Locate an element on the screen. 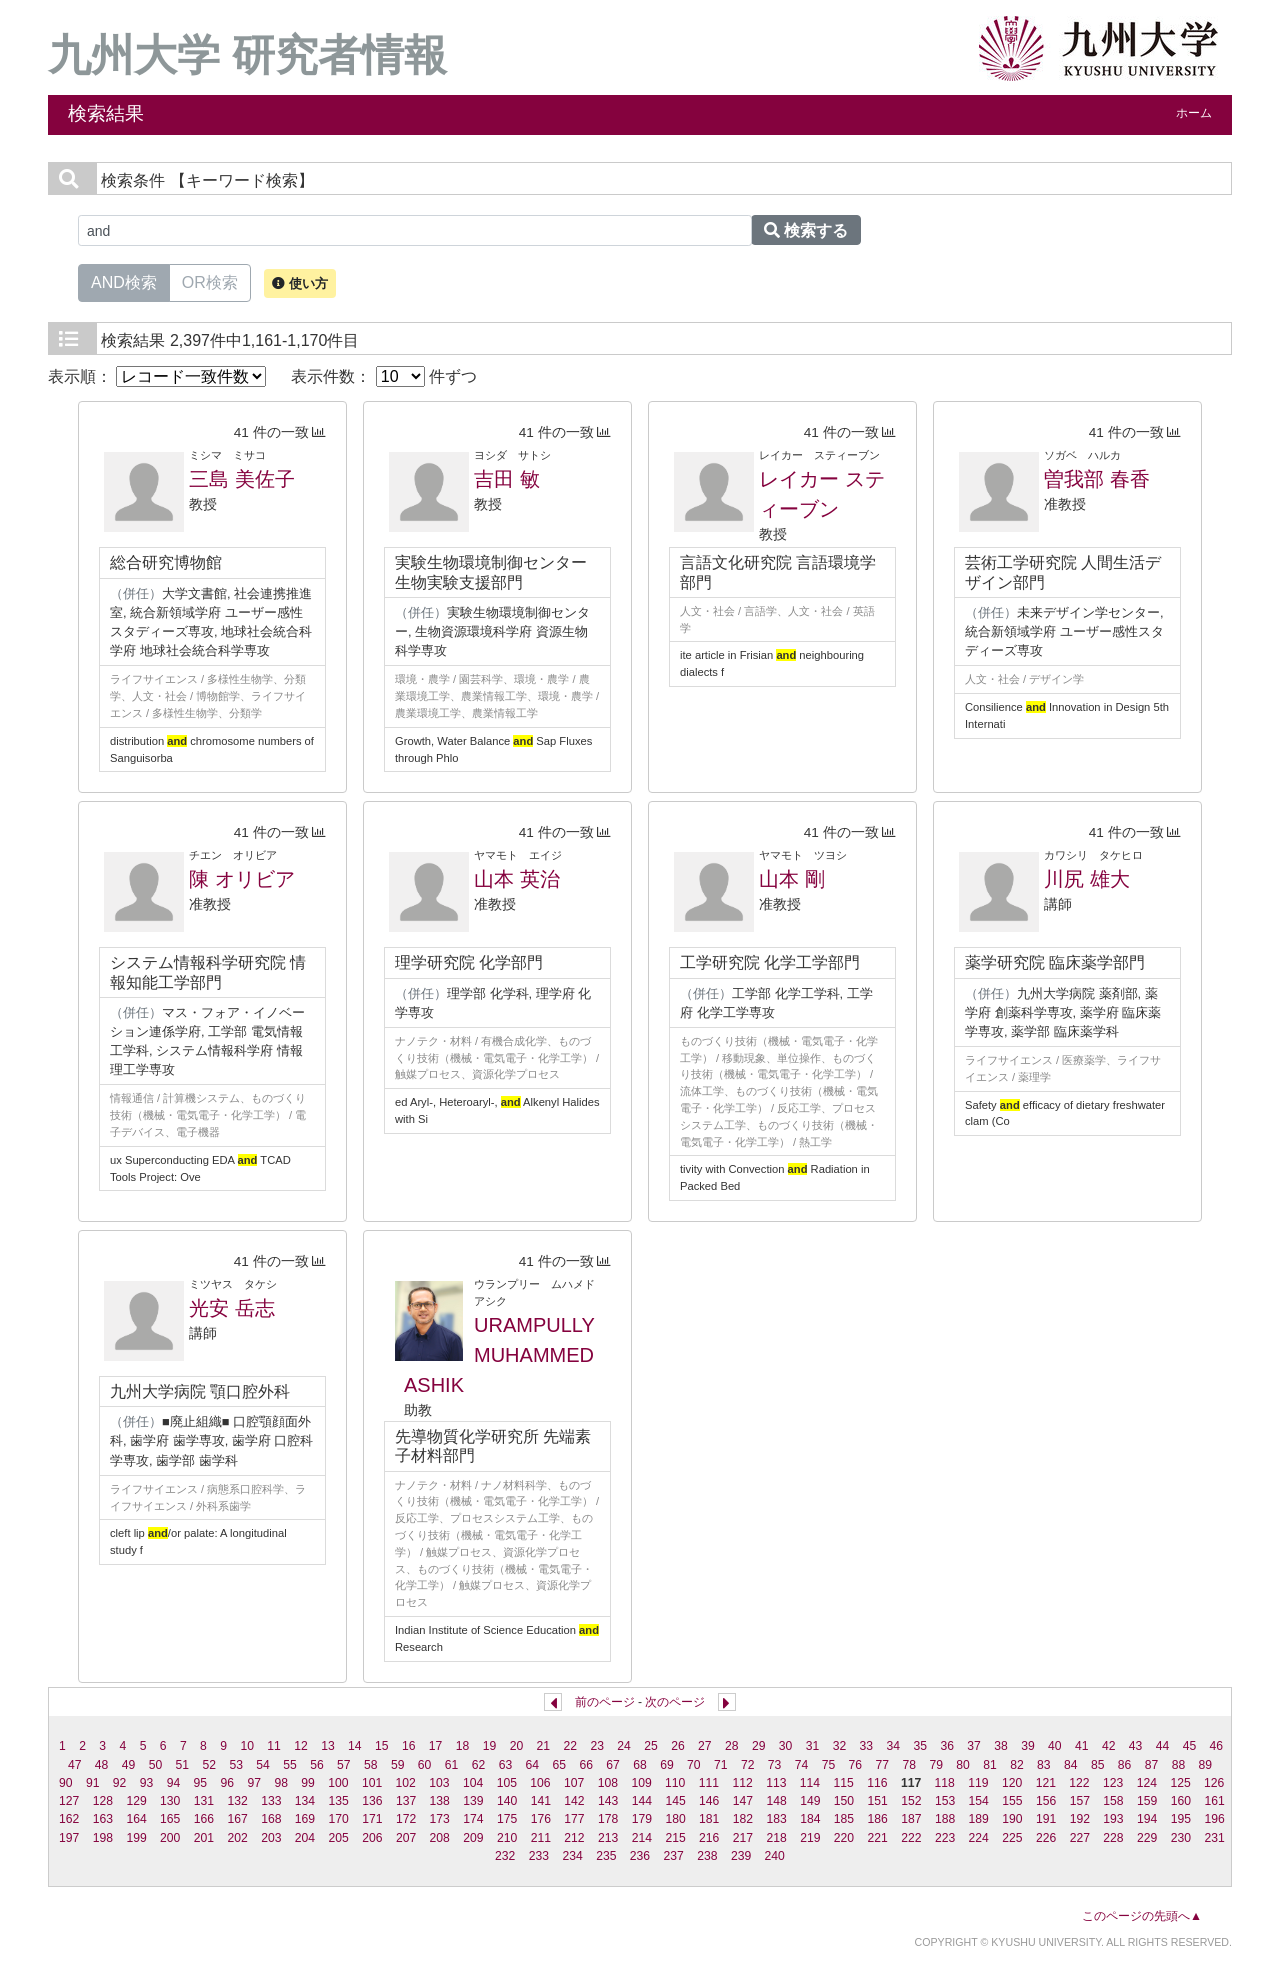  217 is located at coordinates (743, 1838).